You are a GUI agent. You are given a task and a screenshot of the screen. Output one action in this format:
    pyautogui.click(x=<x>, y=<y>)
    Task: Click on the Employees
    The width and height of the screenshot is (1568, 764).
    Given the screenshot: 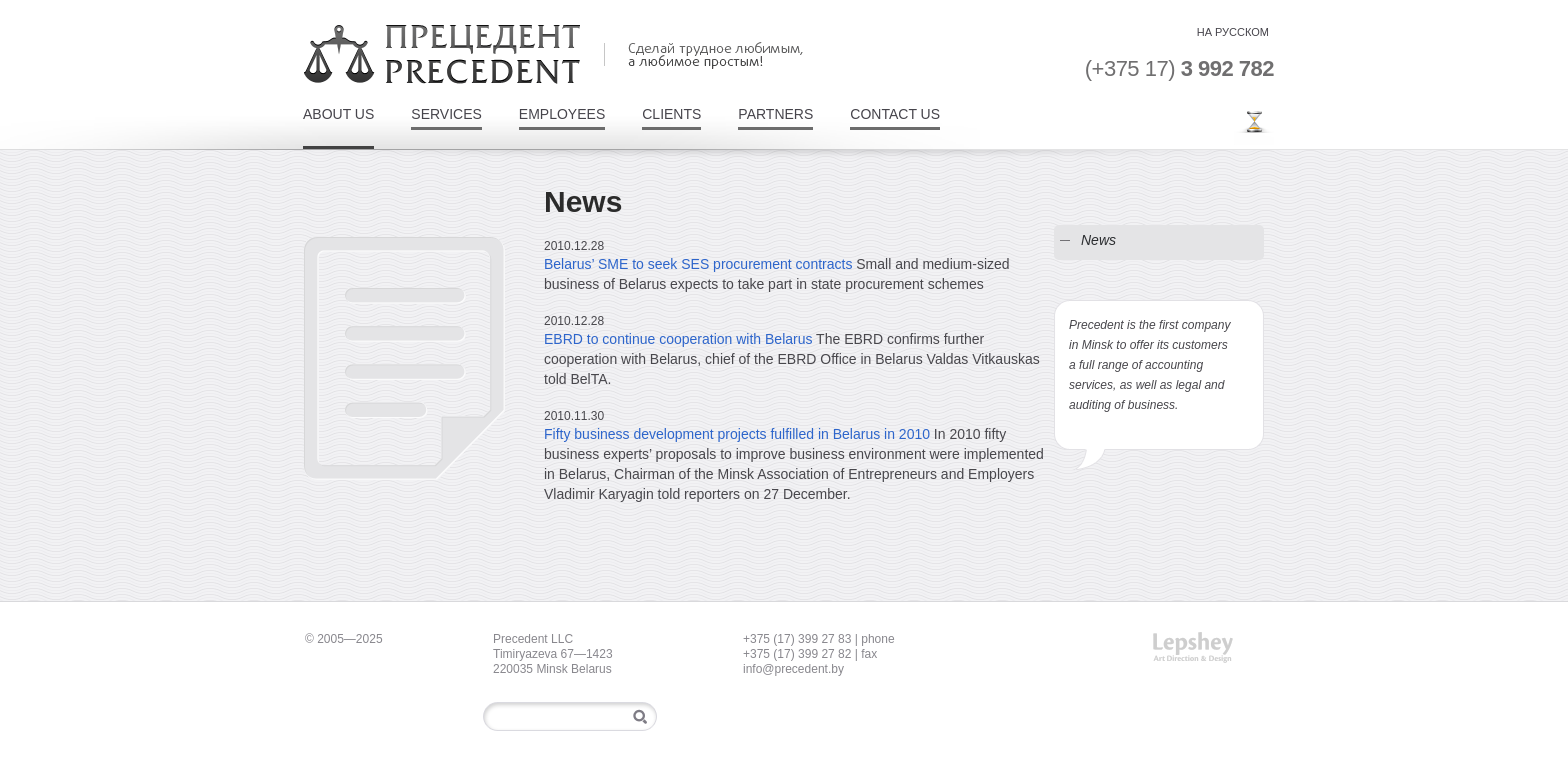 What is the action you would take?
    pyautogui.click(x=562, y=114)
    